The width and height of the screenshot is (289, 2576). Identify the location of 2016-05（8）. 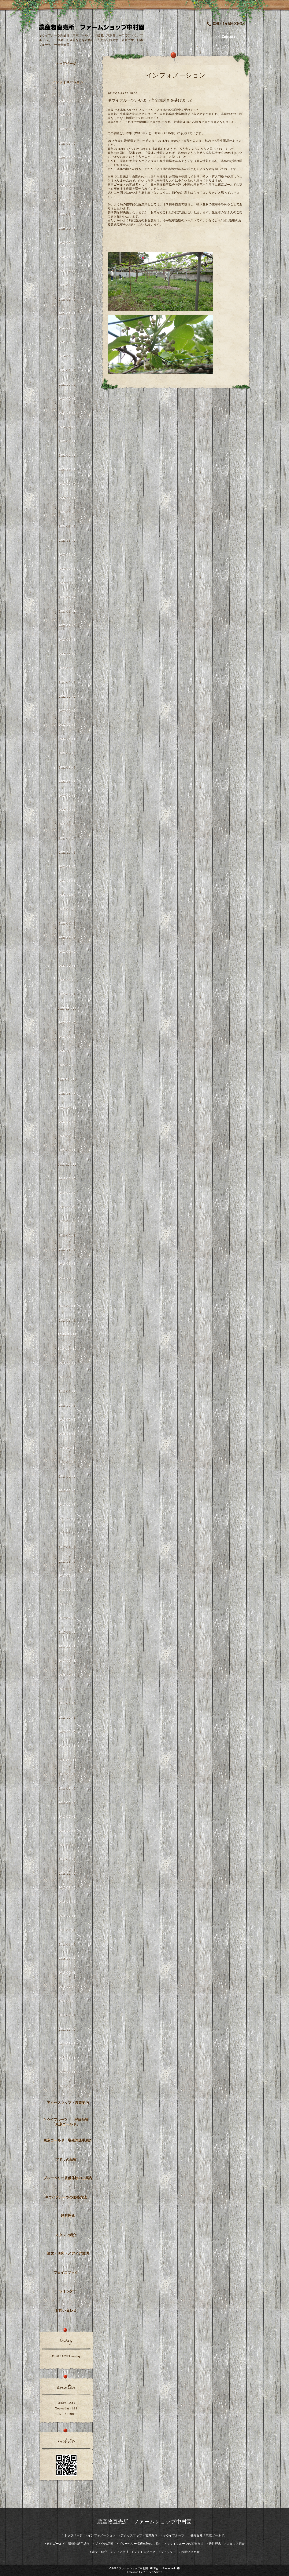
(68, 1774).